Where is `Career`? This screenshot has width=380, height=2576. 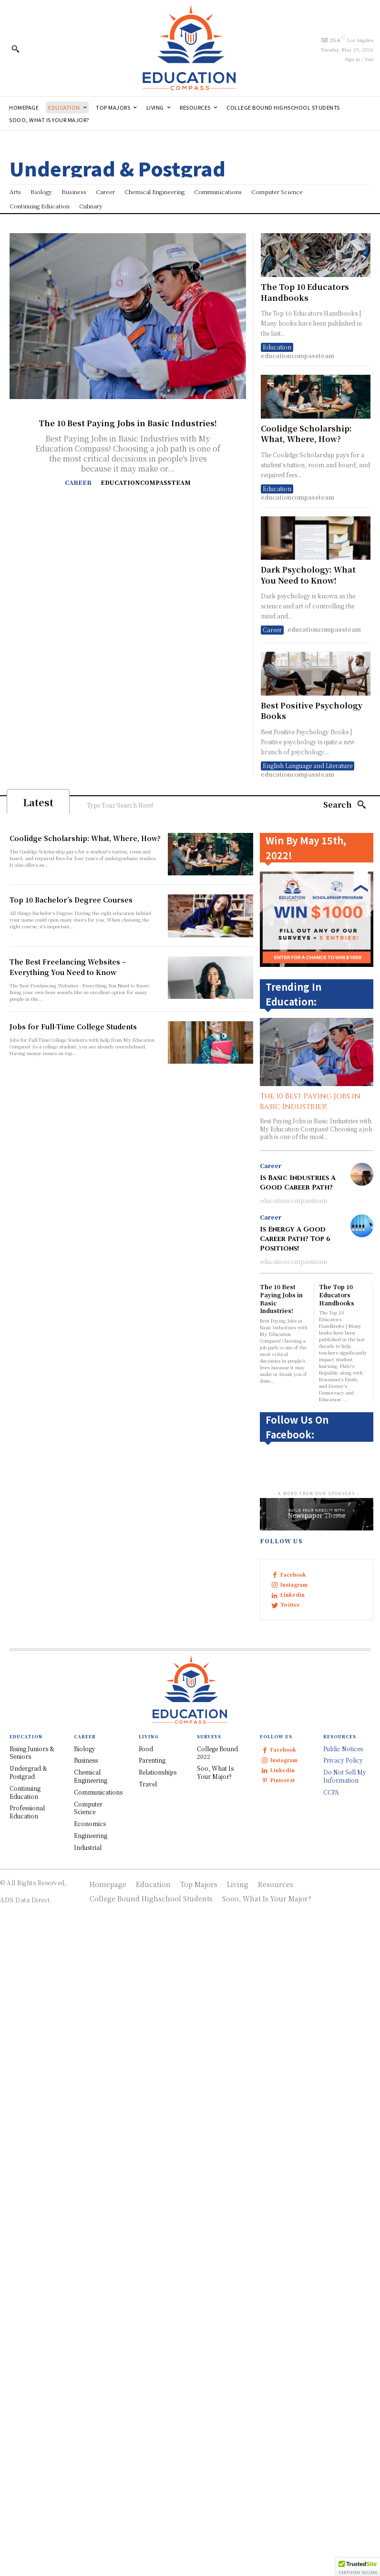 Career is located at coordinates (78, 482).